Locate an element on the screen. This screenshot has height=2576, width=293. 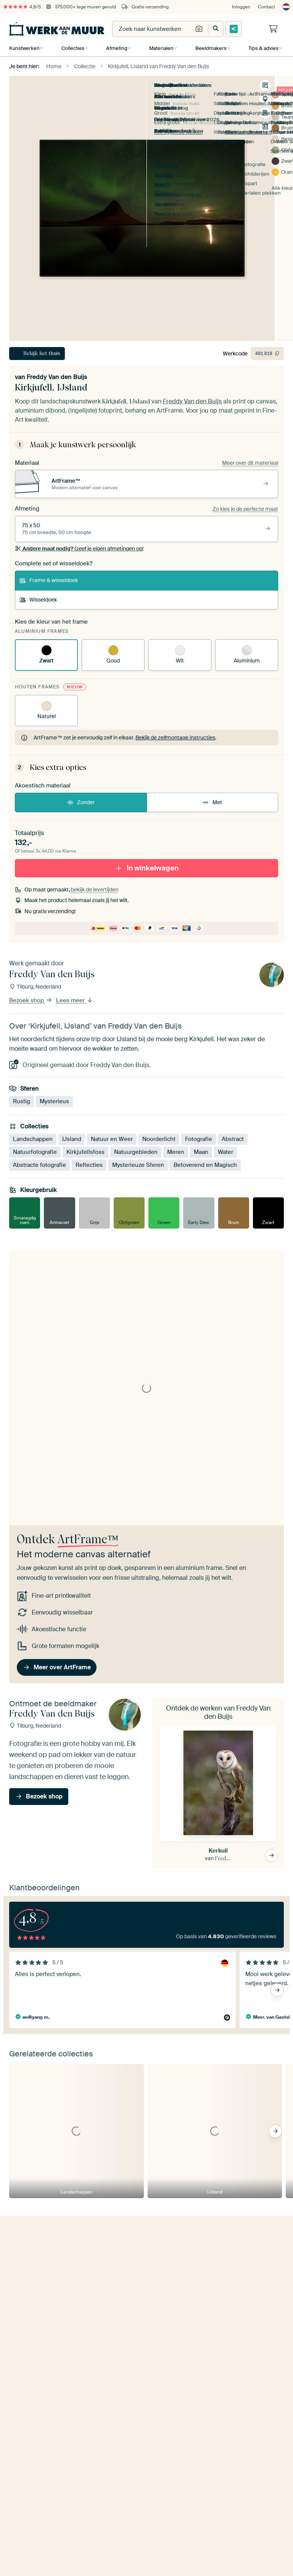
Freddy Van den Buijs is located at coordinates (57, 377).